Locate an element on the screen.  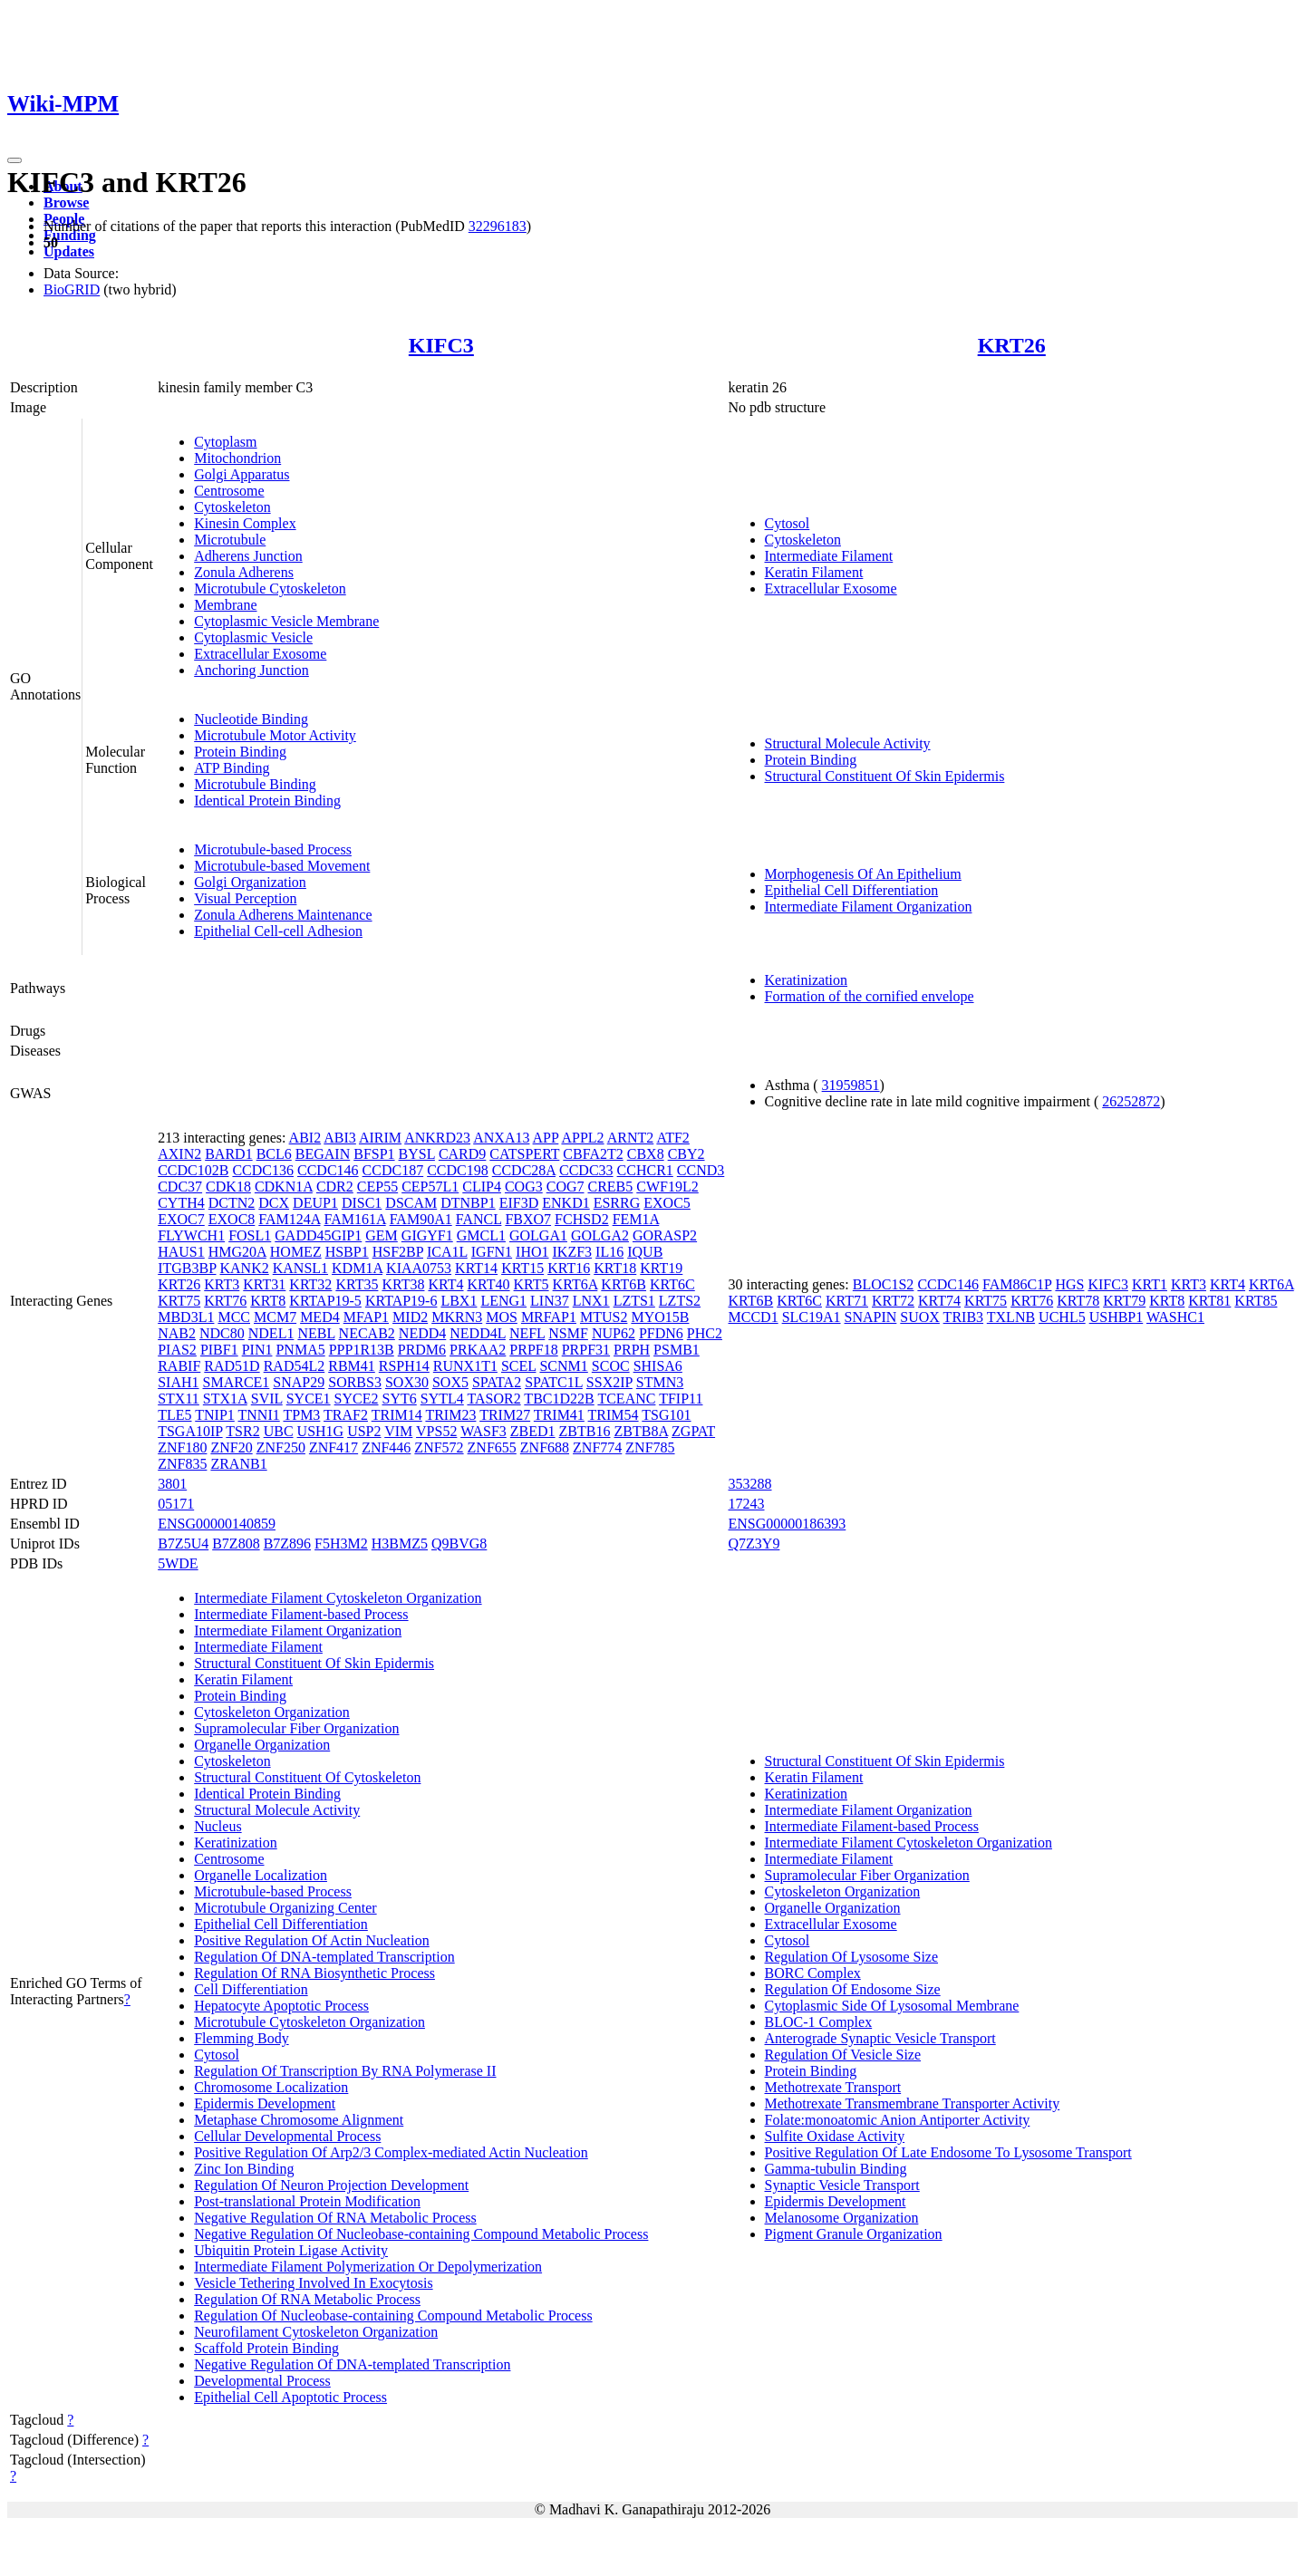
TNIP1 is located at coordinates (215, 1415).